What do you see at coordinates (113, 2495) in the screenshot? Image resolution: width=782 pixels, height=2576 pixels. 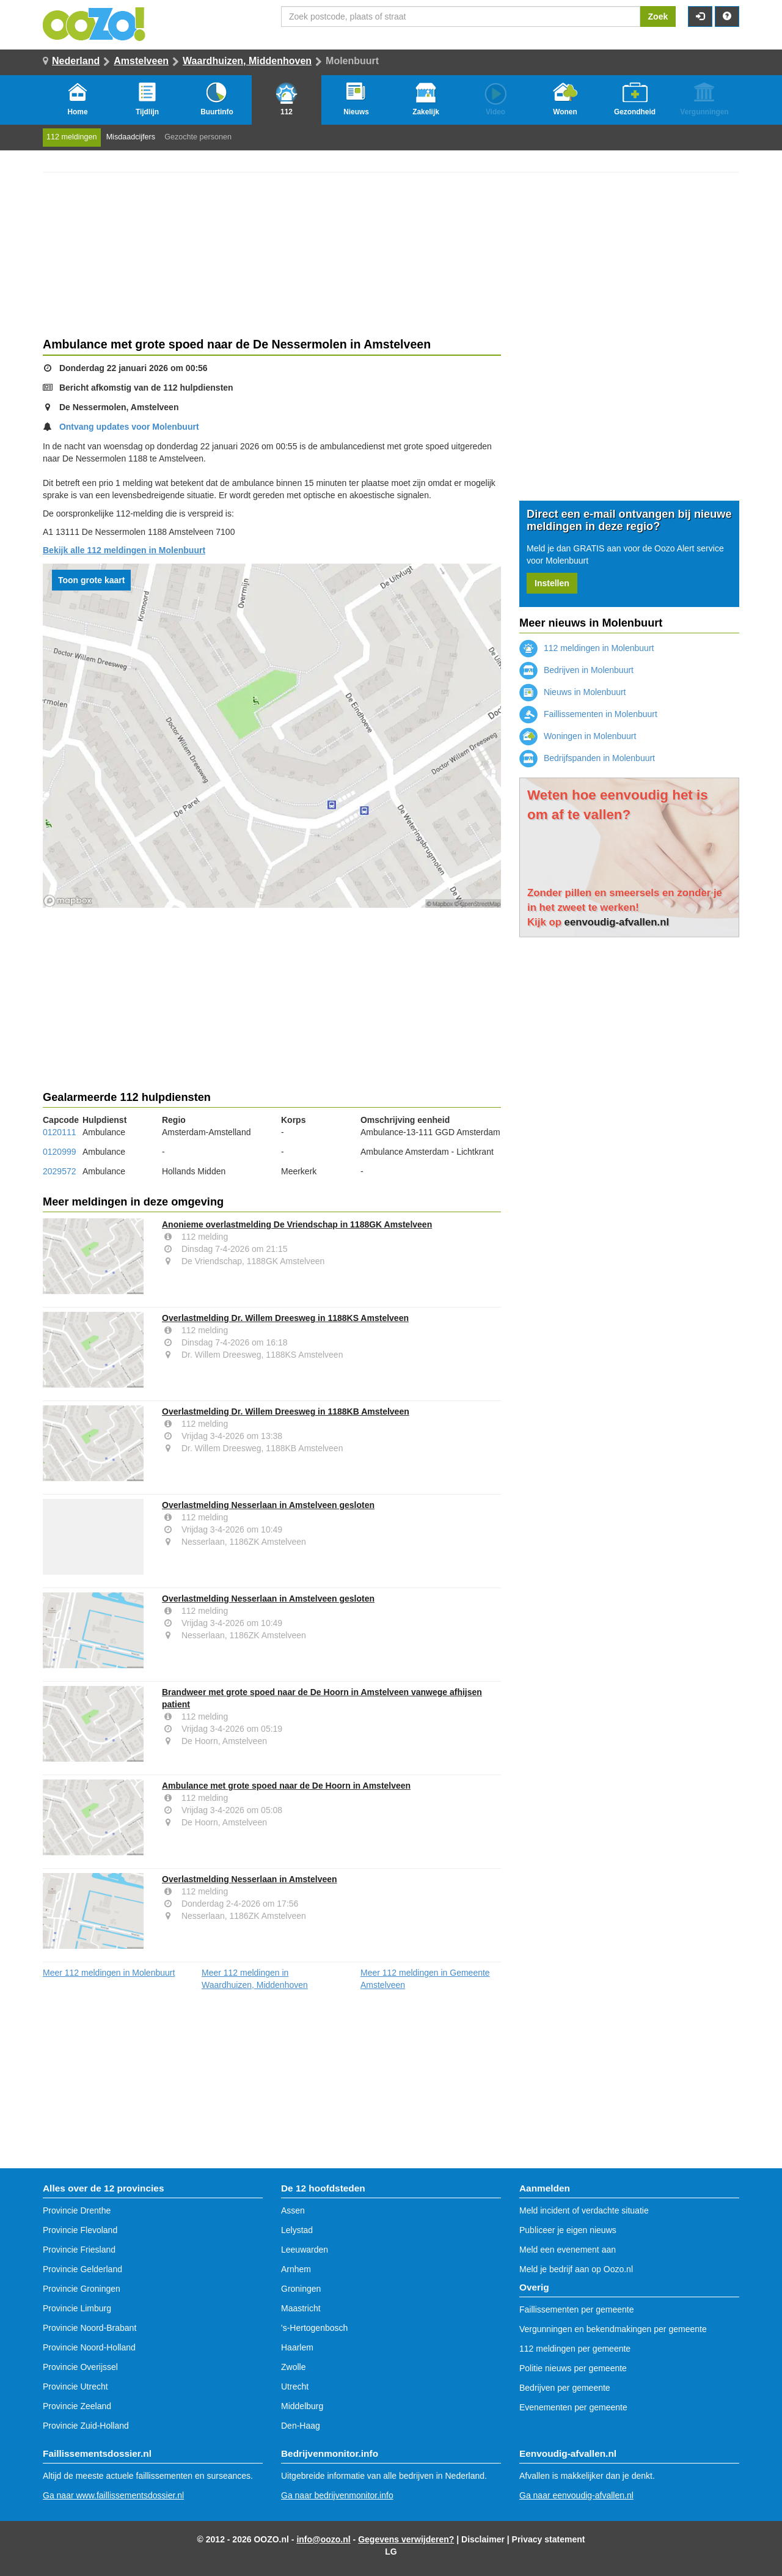 I see `Ga naar www.faillissementsdossier.nl` at bounding box center [113, 2495].